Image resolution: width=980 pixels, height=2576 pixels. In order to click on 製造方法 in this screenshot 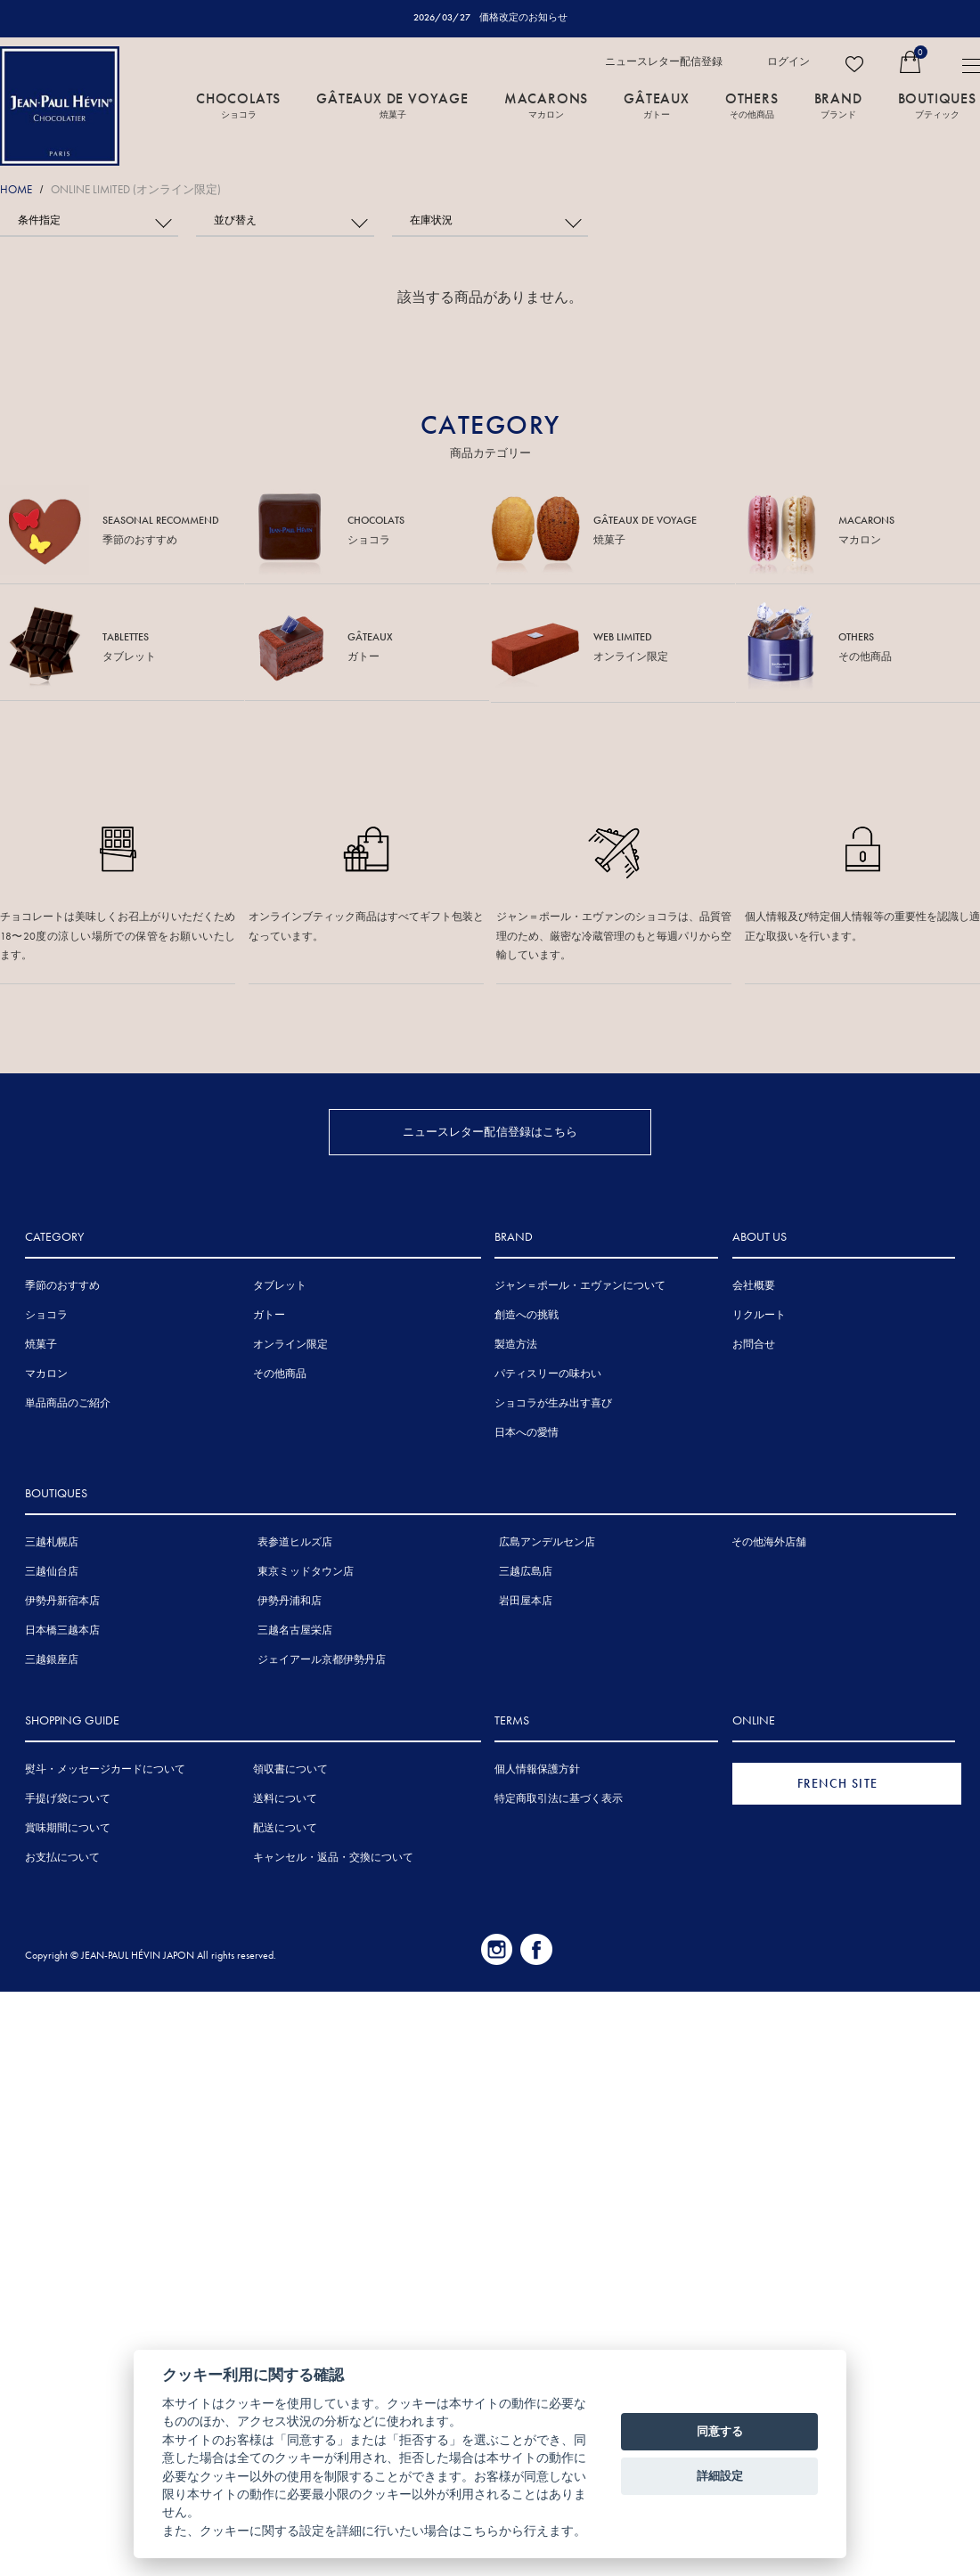, I will do `click(515, 1343)`.